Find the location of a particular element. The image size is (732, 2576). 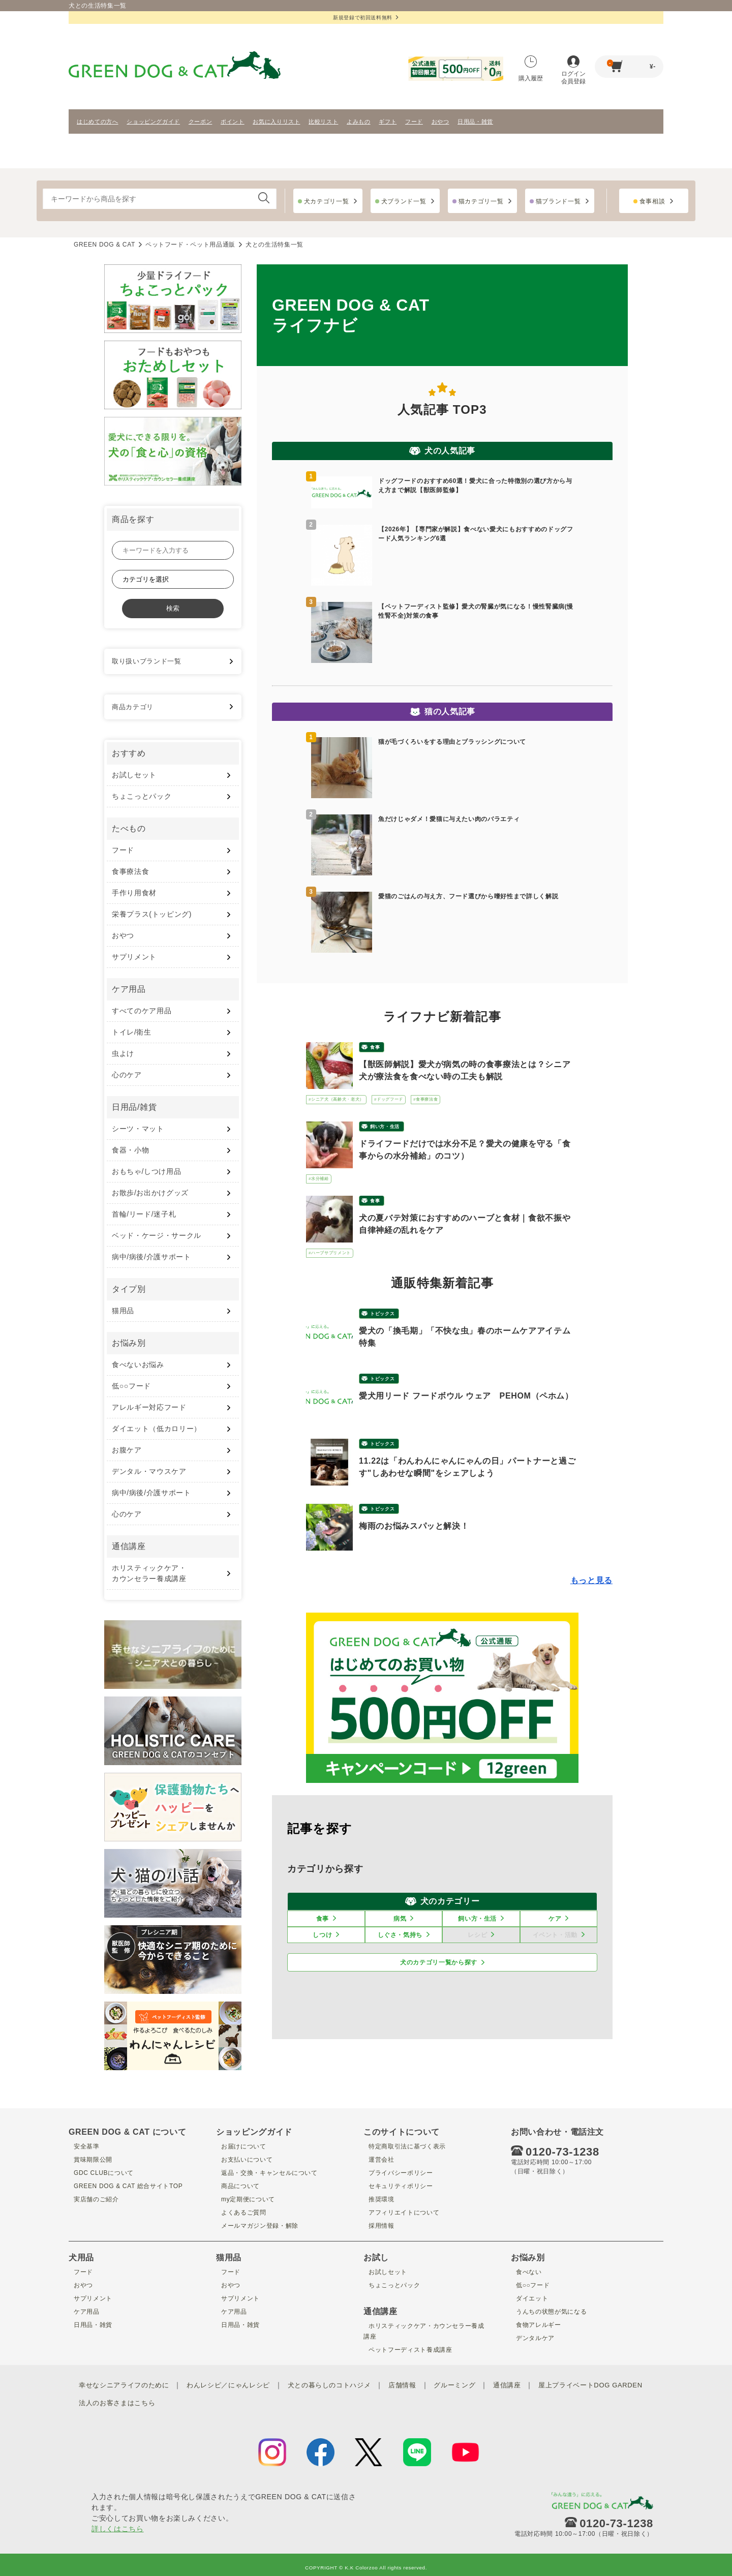

ダイエット（低カロリー） is located at coordinates (156, 1429).